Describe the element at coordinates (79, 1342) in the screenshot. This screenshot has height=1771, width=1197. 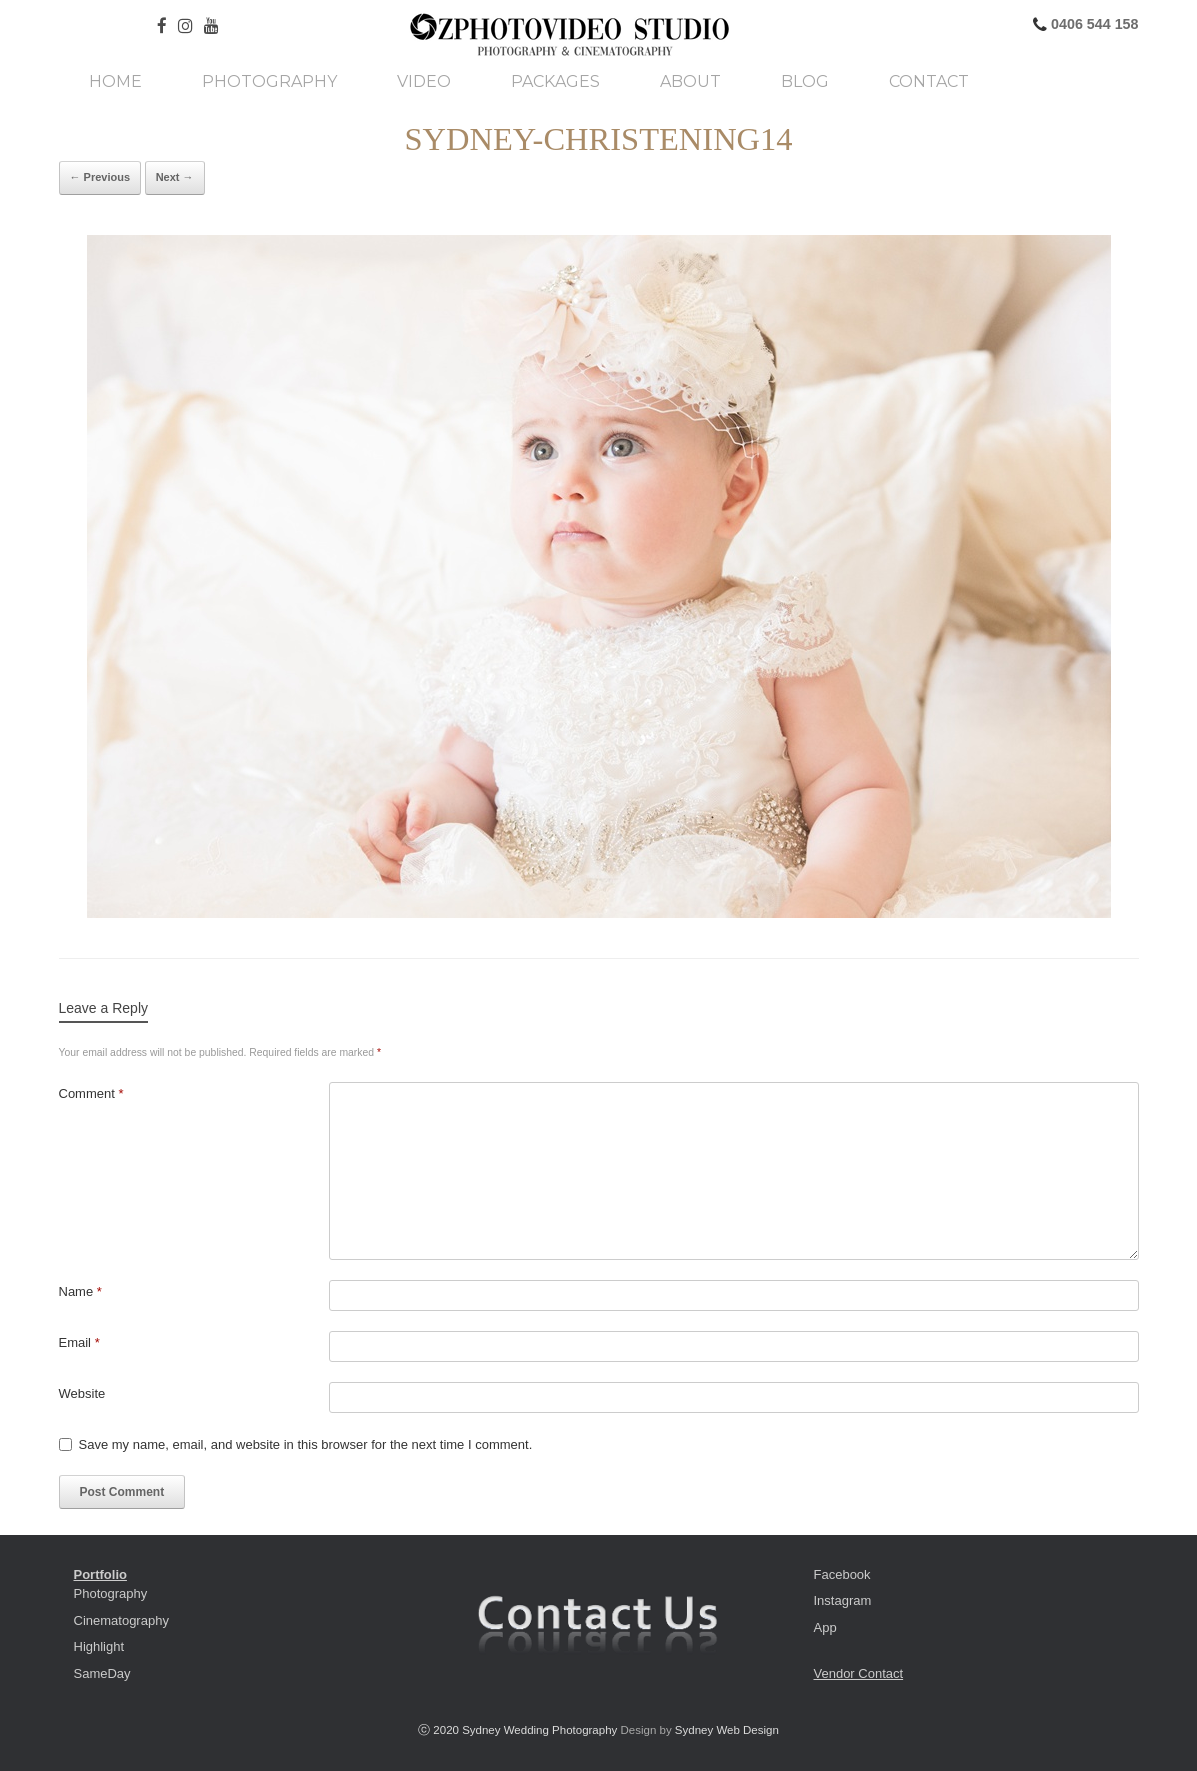
I see `Email` at that location.